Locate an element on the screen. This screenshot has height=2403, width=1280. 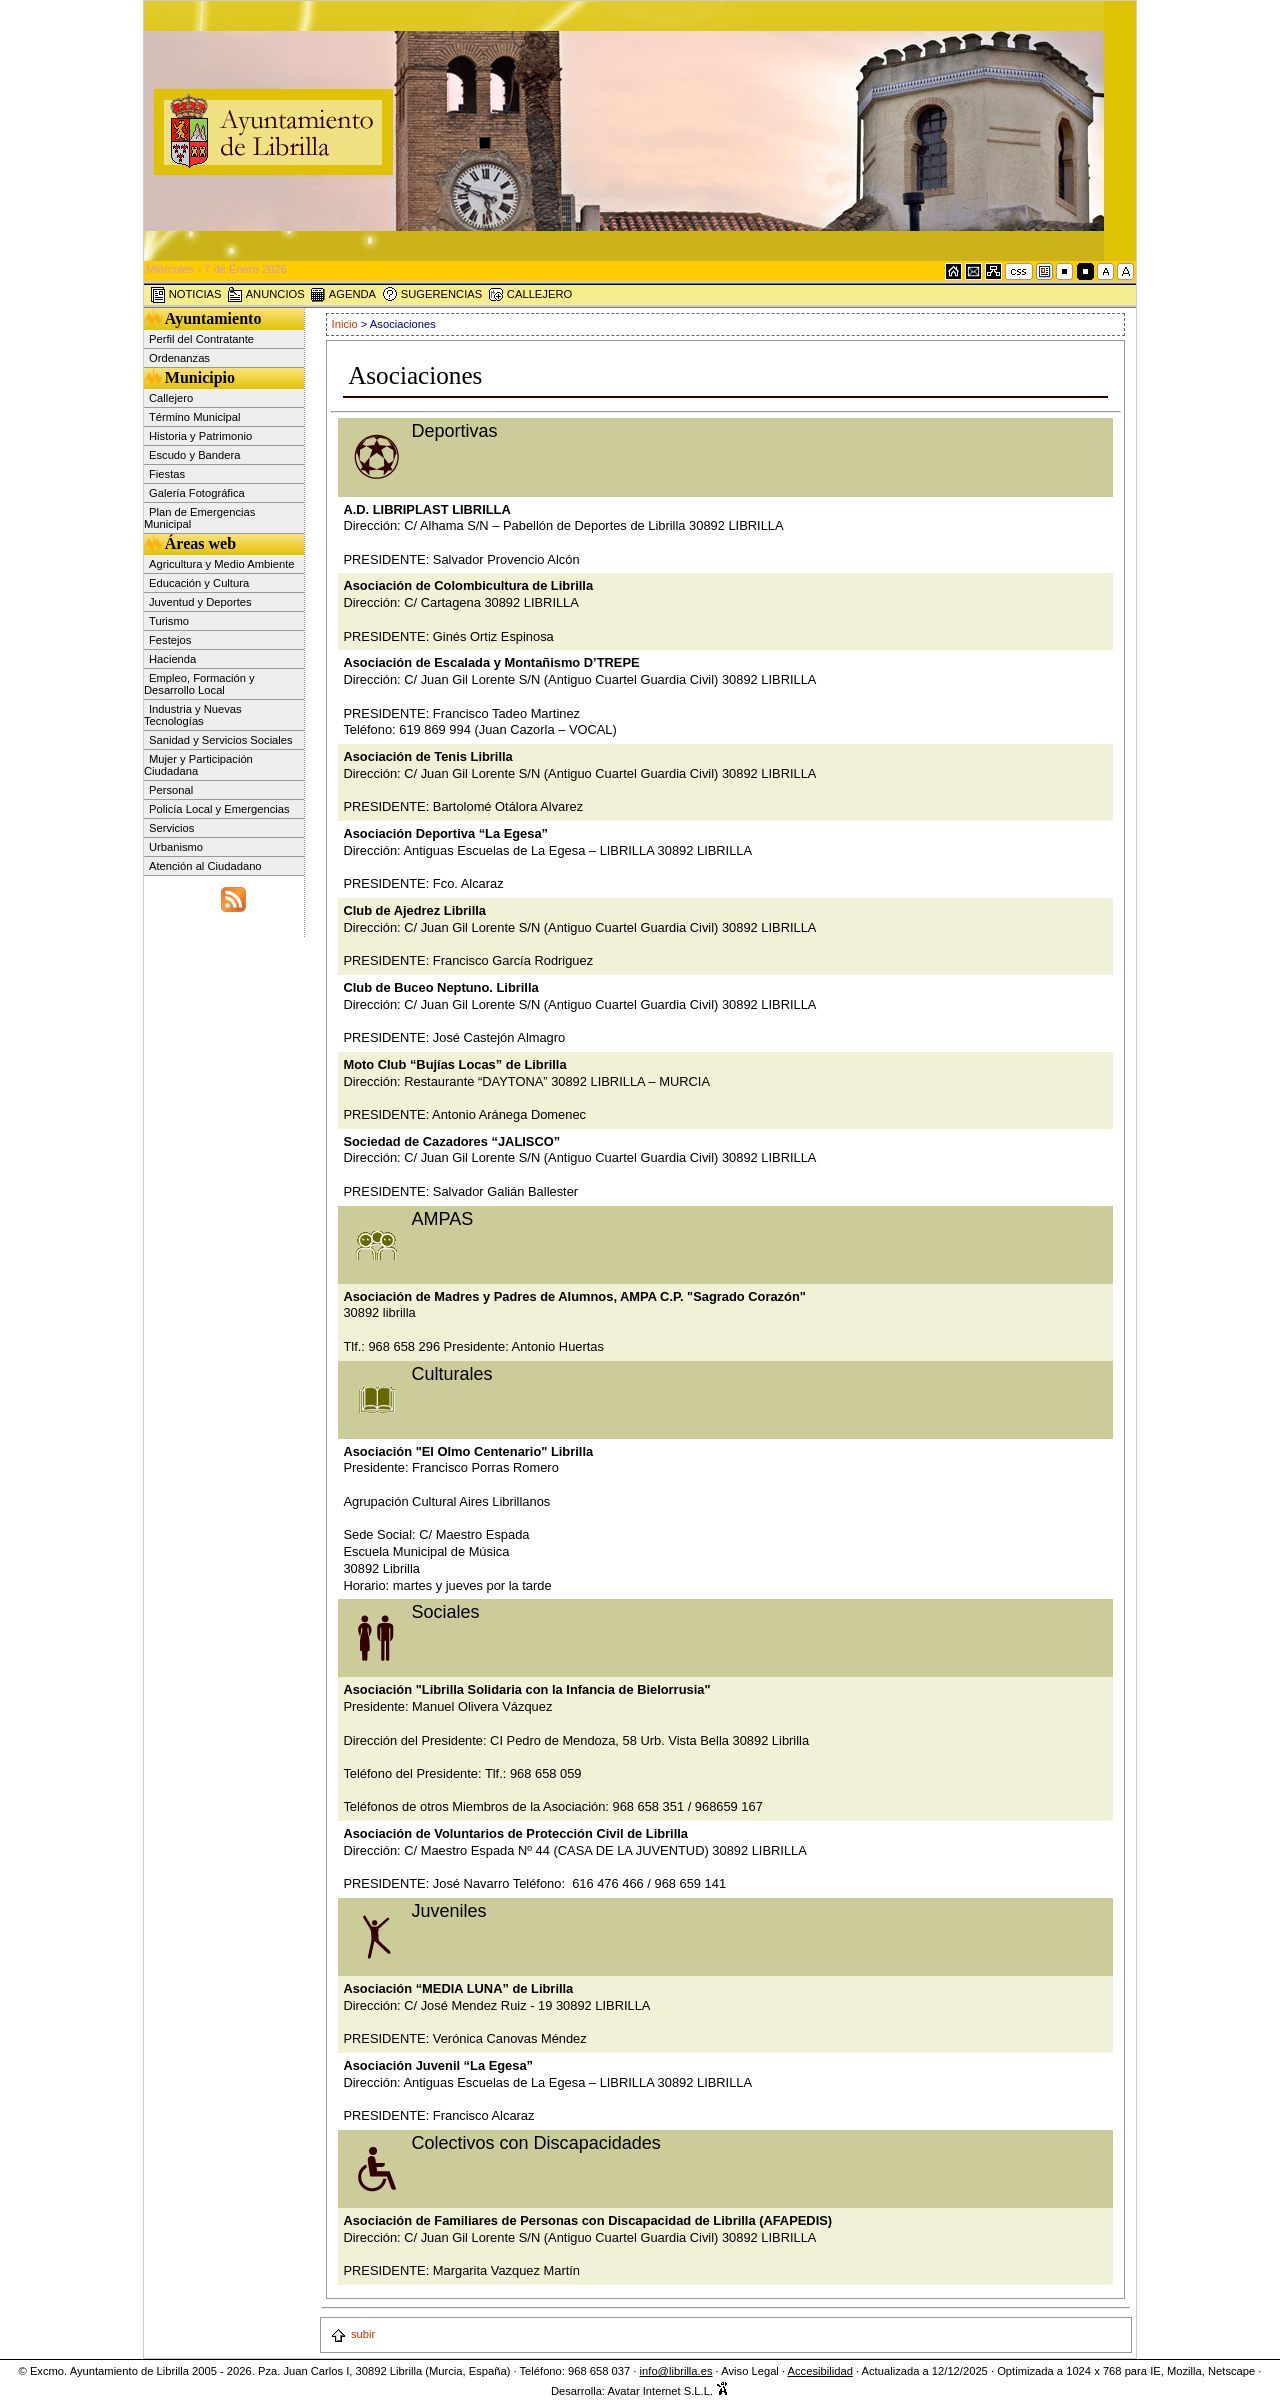
Mujer y Participación Ciudadana is located at coordinates (198, 765).